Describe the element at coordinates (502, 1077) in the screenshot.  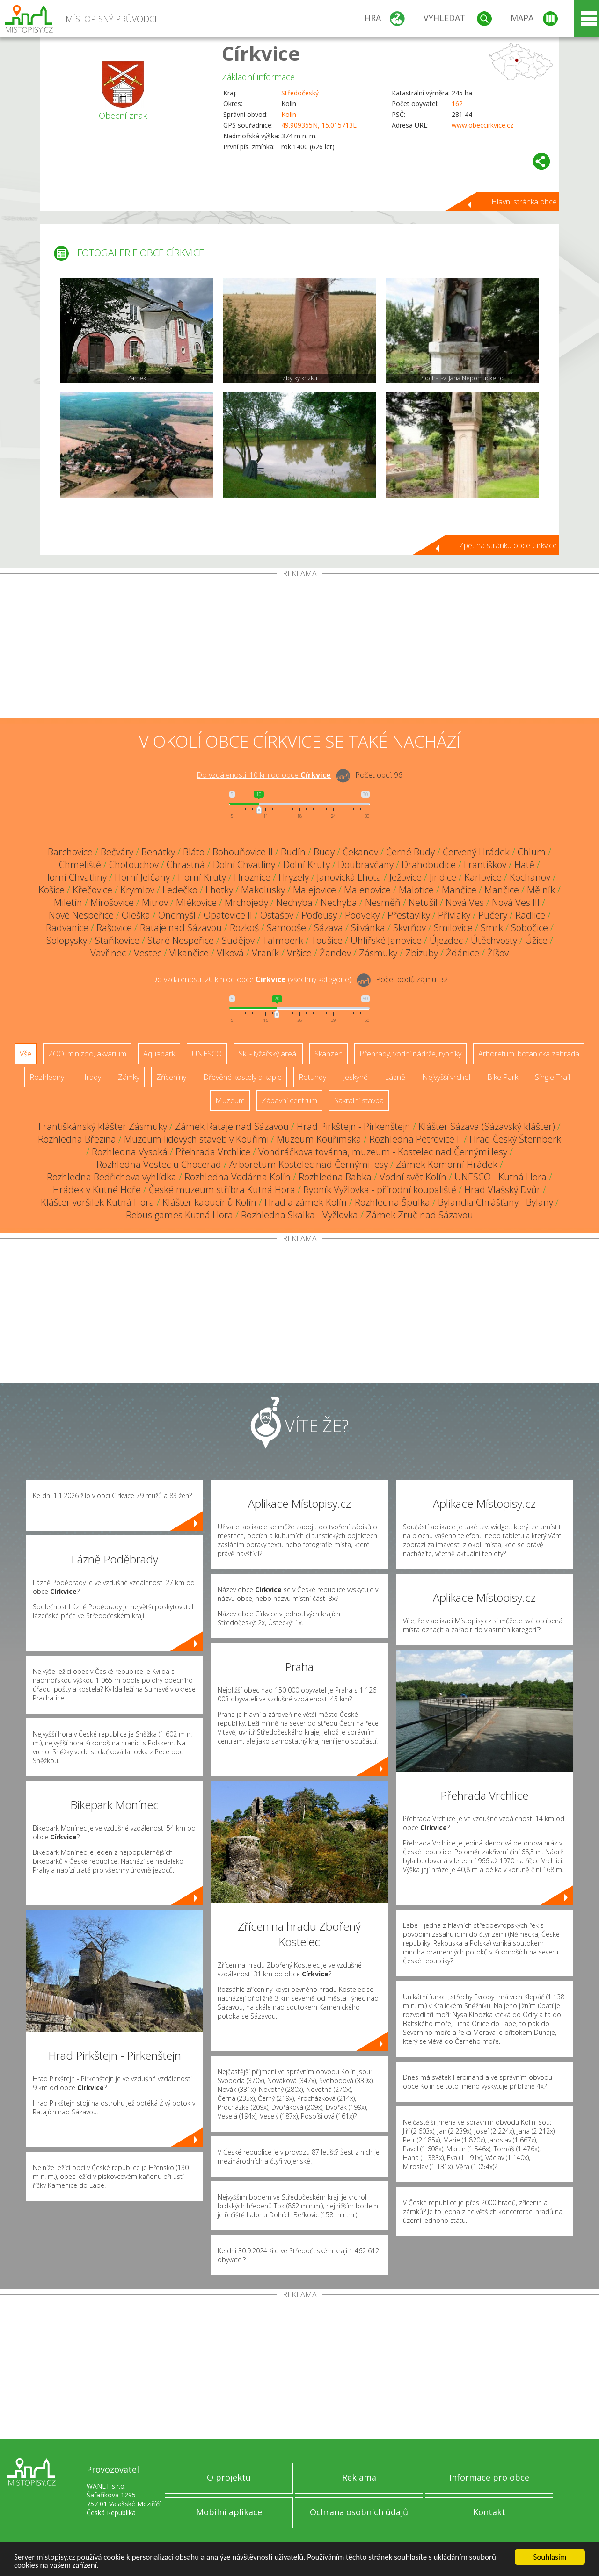
I see `Bike Park` at that location.